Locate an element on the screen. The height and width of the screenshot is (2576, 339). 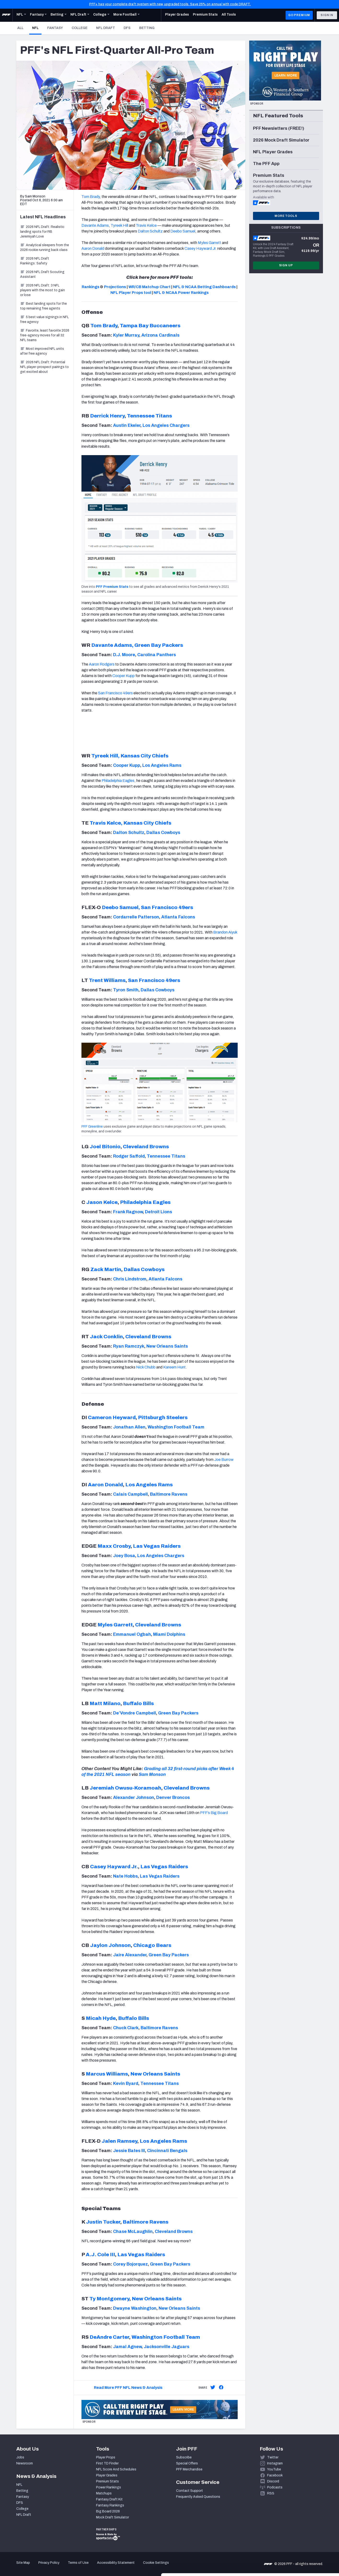
Denver Broncos is located at coordinates (173, 1797).